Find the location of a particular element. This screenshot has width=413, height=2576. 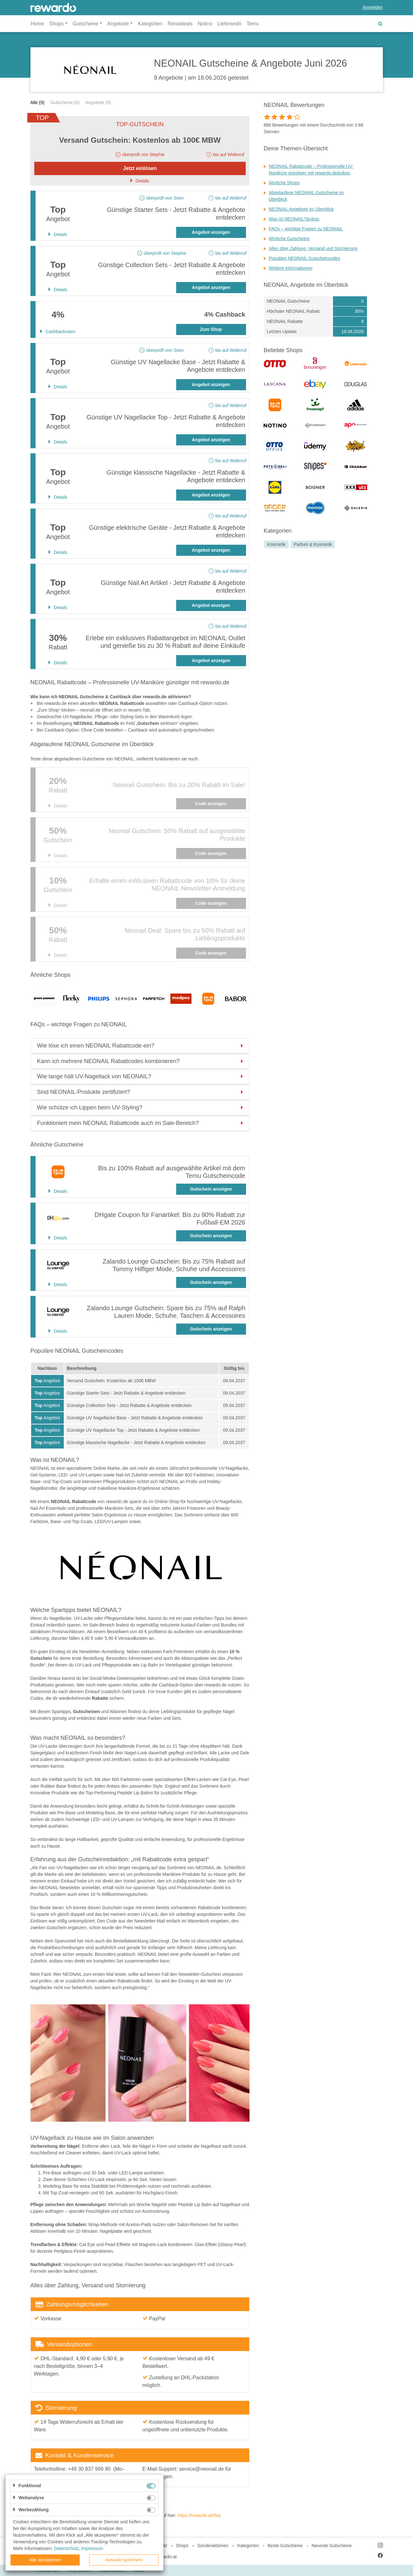

Parfum & Kosmetik is located at coordinates (313, 544).